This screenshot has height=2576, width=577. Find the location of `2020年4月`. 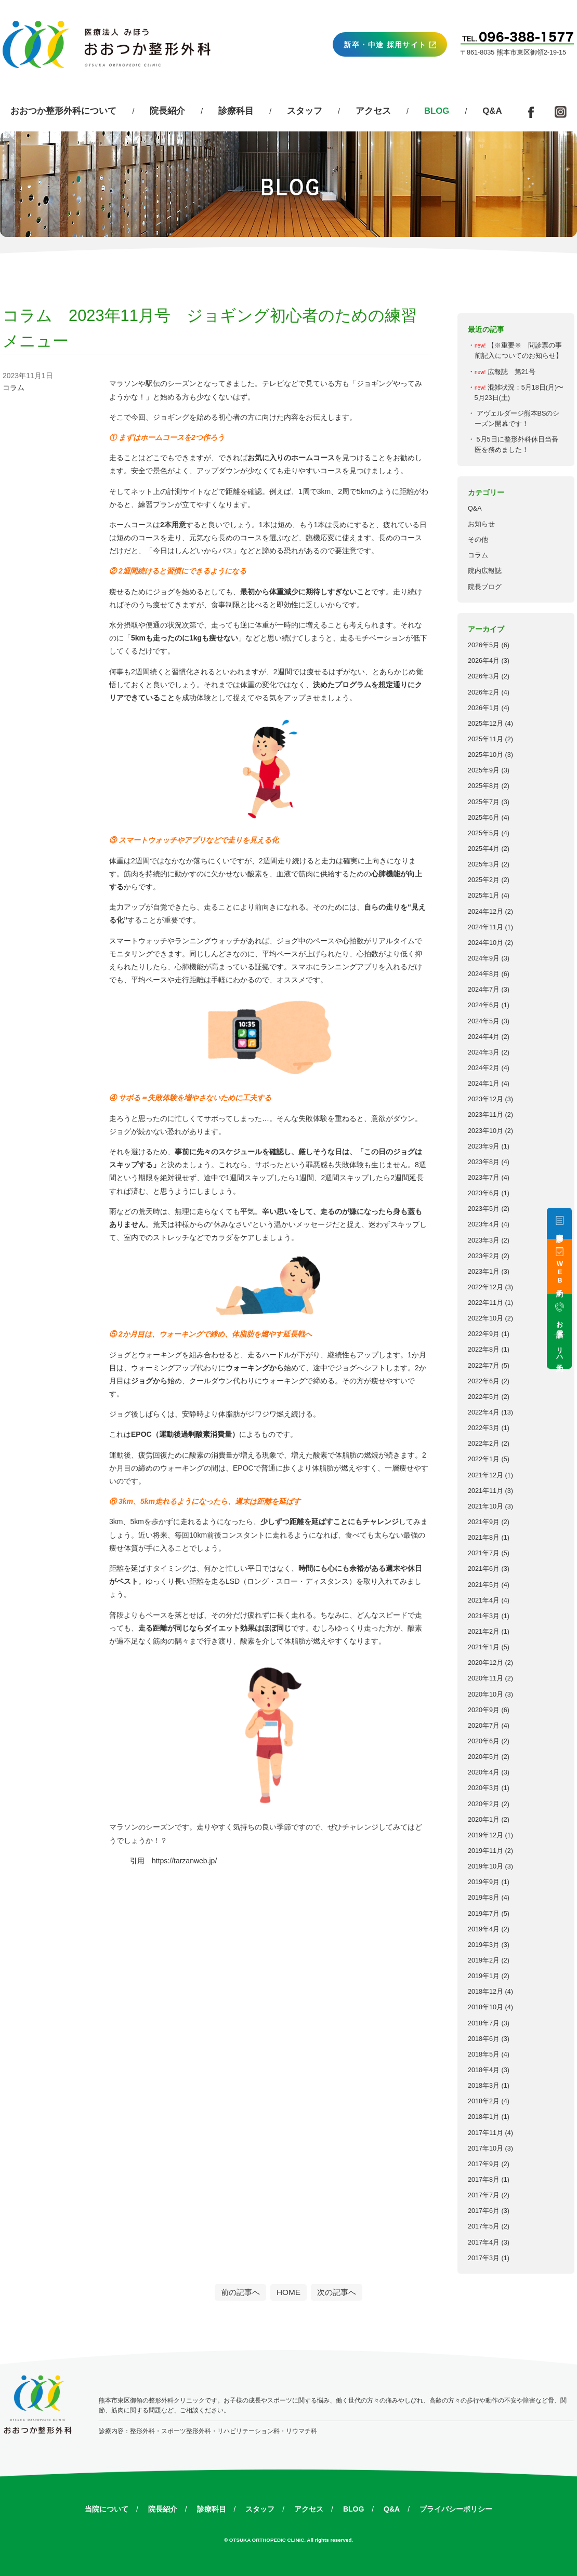

2020年4月 is located at coordinates (484, 1772).